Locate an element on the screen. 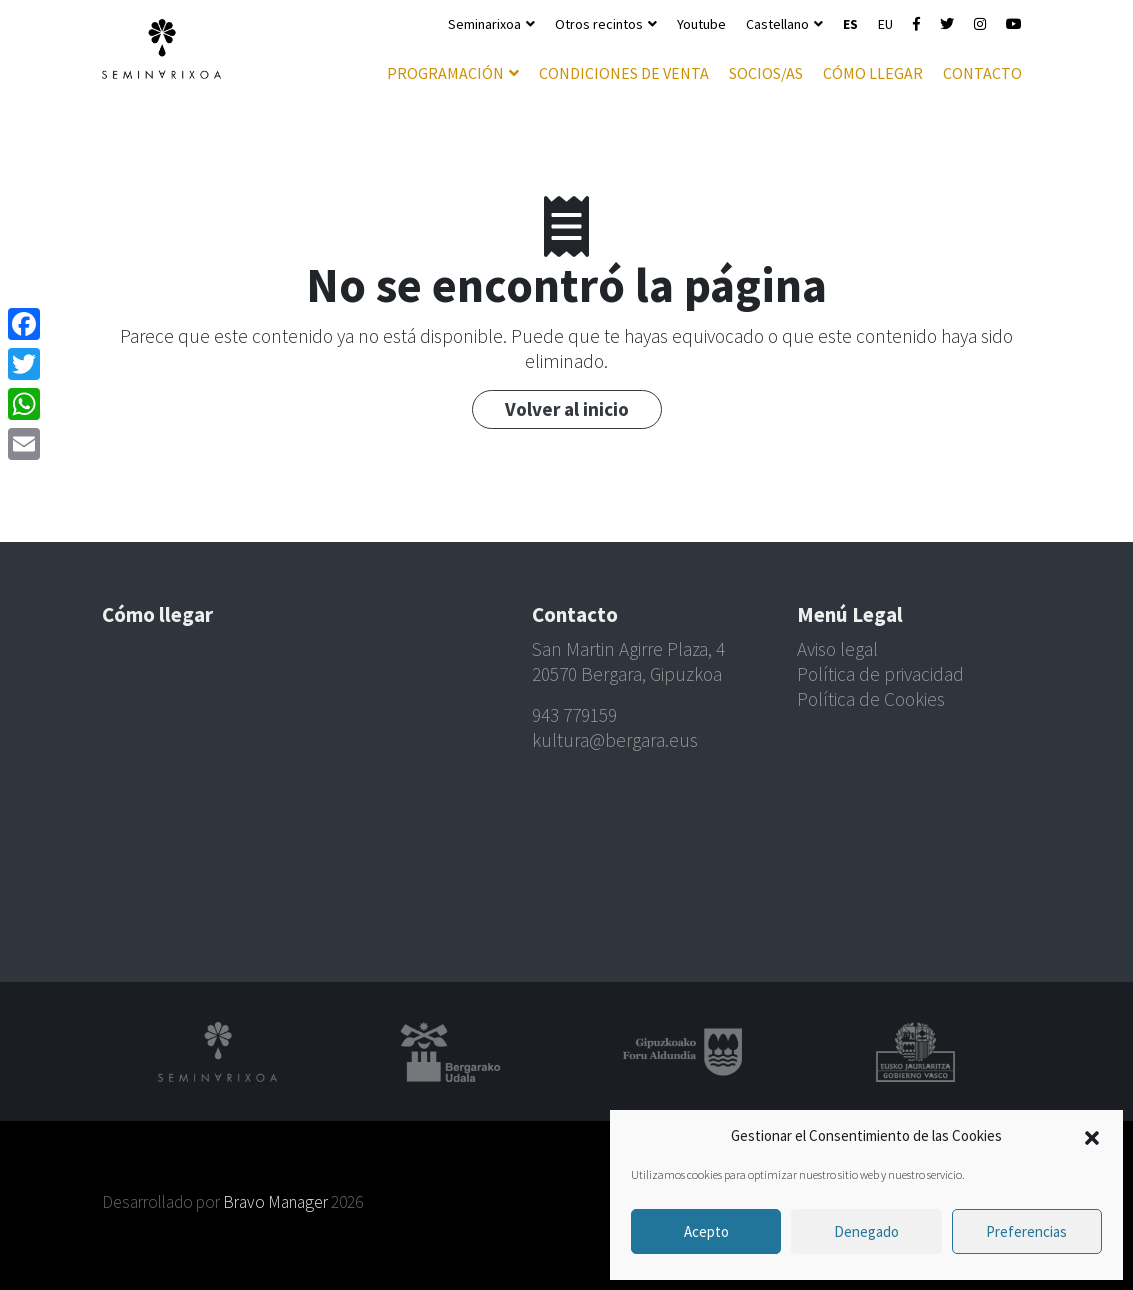 The image size is (1133, 1290). Política de privacidad is located at coordinates (880, 674).